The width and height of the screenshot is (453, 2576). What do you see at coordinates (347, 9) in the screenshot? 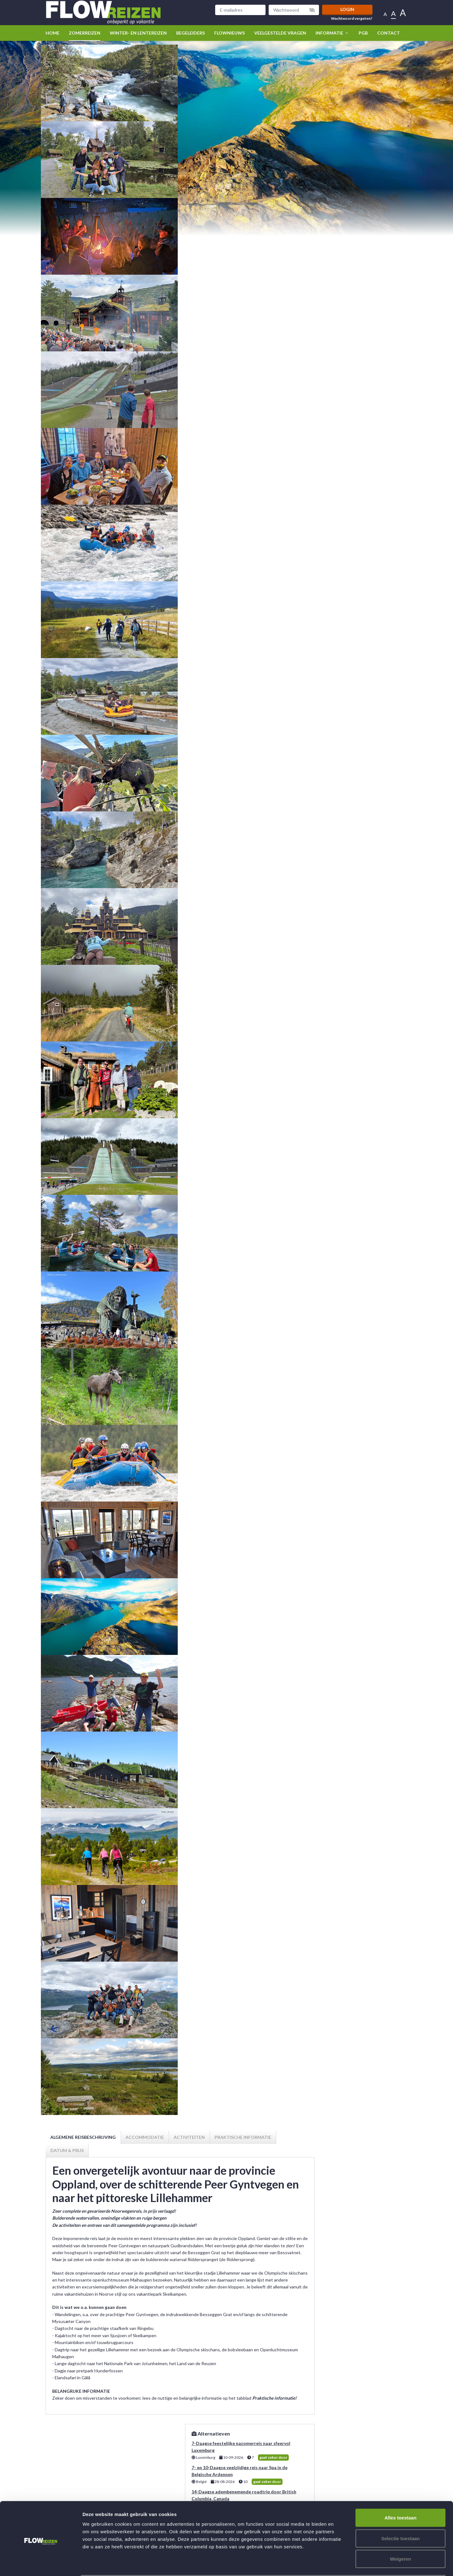
I see `Login` at bounding box center [347, 9].